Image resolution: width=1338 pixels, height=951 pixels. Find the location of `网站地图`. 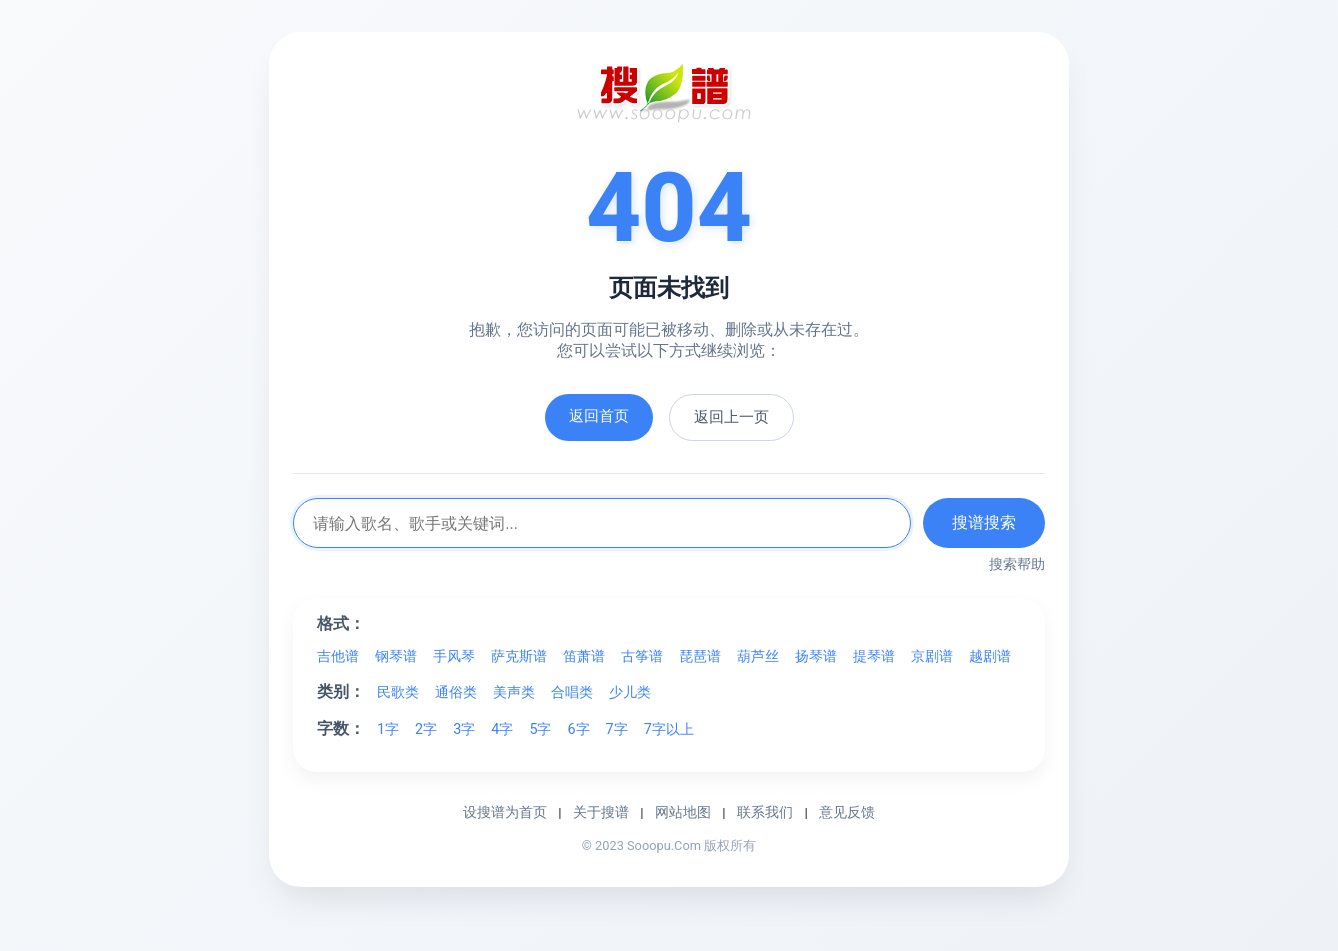

网站地图 is located at coordinates (683, 812).